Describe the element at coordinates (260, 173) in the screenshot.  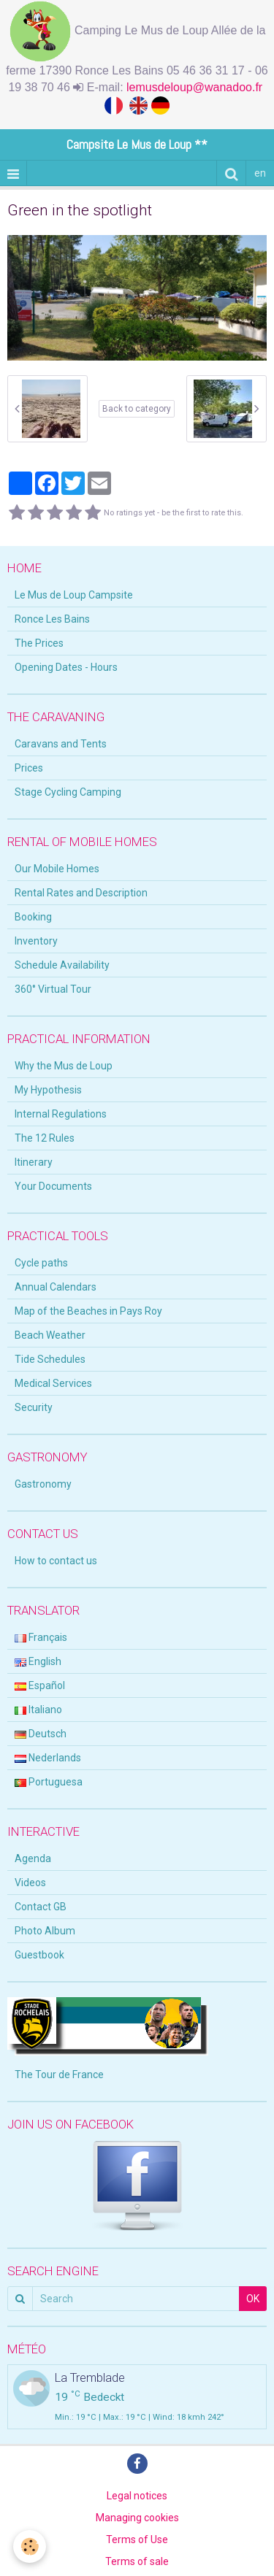
I see `en` at that location.